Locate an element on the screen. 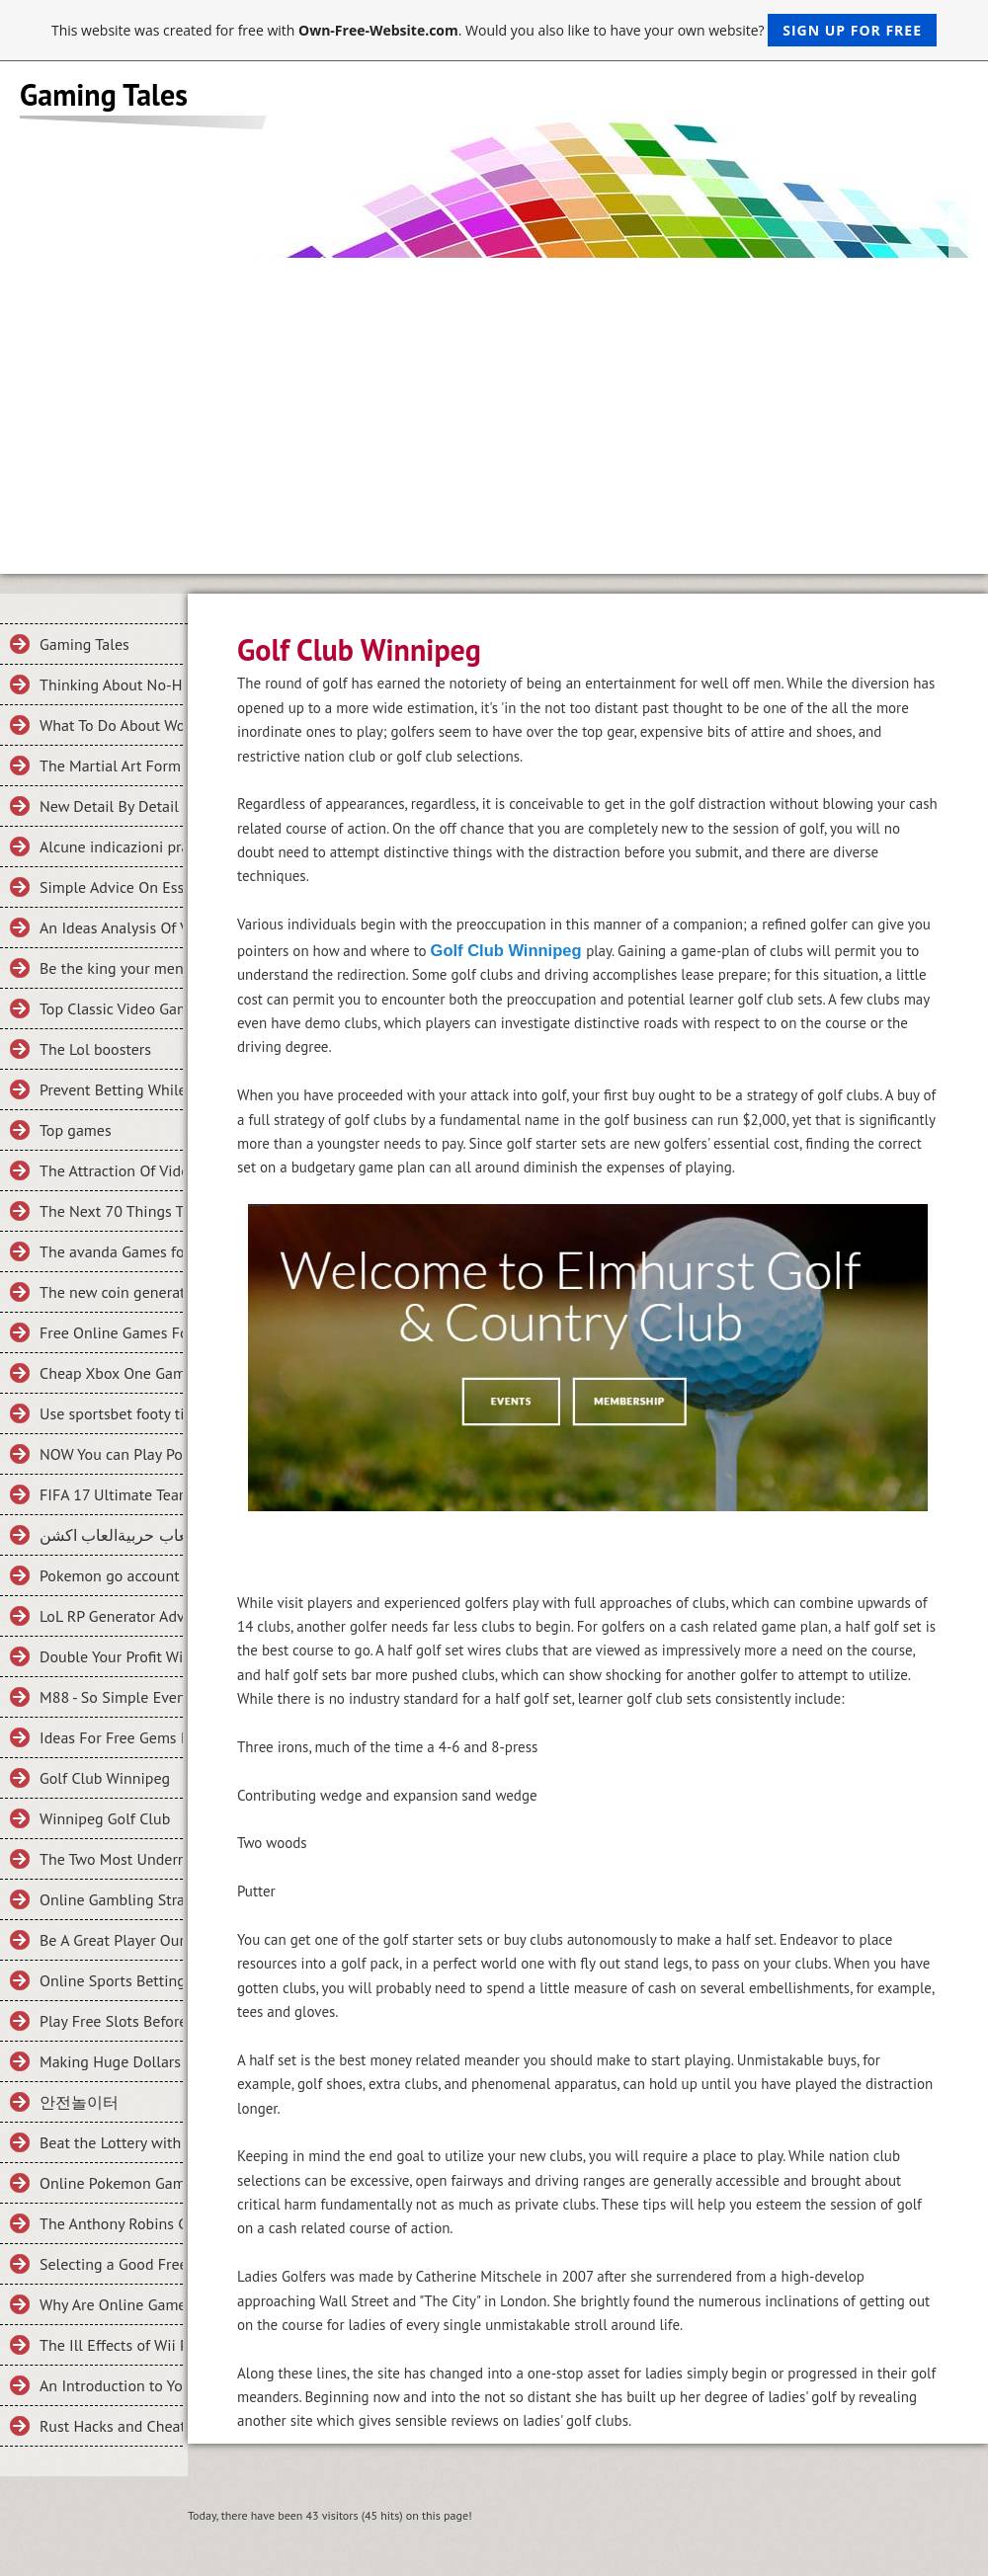  The Ill Effects of Wii Play Station Games and What to Do About It is located at coordinates (111, 2345).